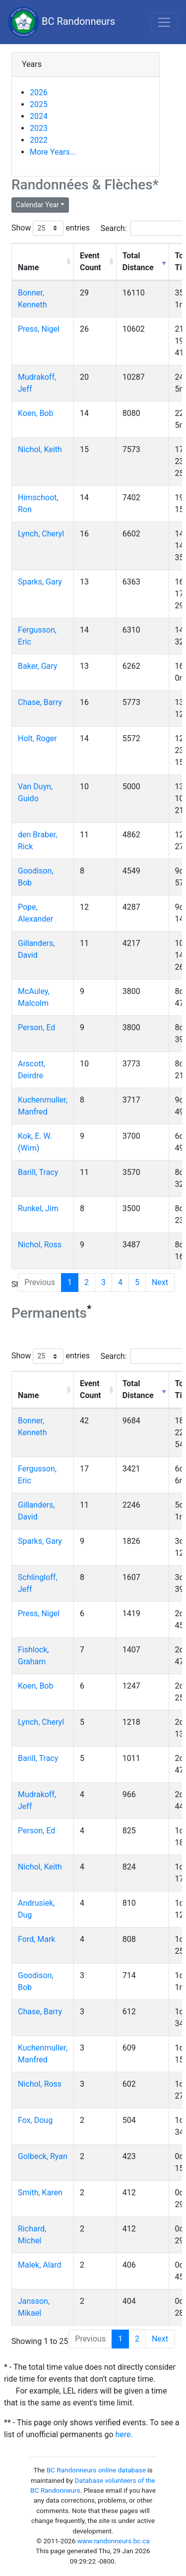  I want to click on Lynch, Cheryl, so click(41, 533).